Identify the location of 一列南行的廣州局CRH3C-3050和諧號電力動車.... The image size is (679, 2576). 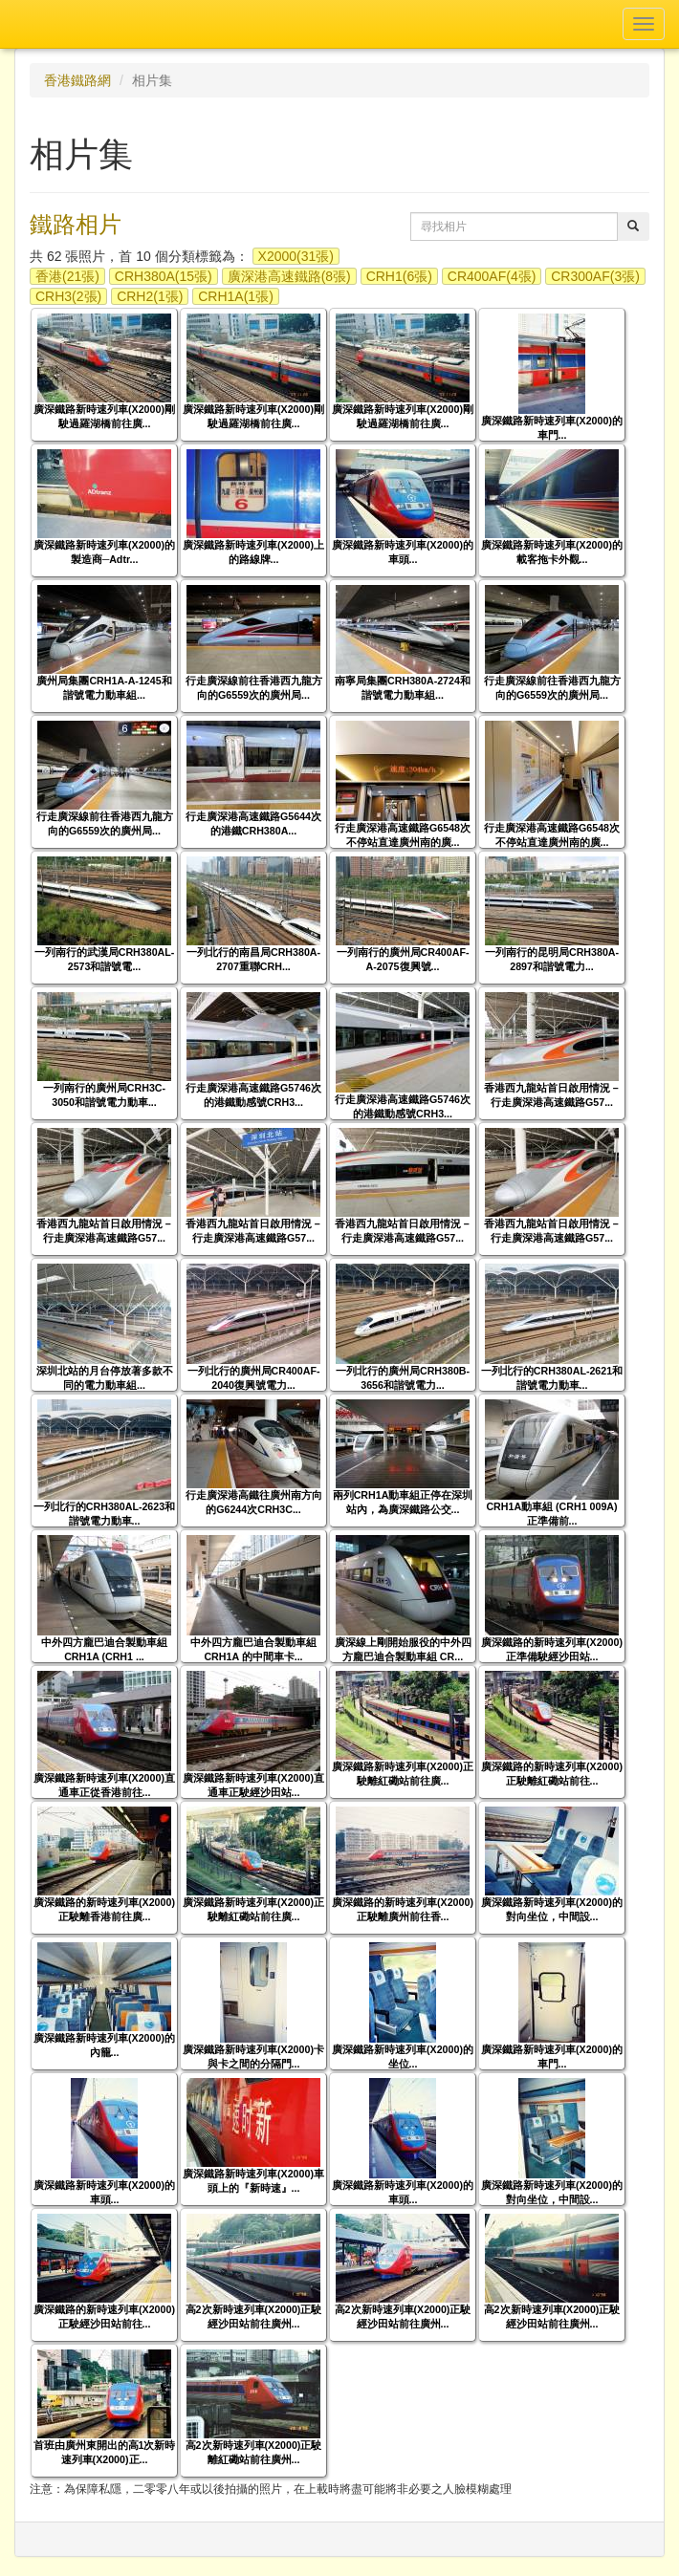
(104, 1095).